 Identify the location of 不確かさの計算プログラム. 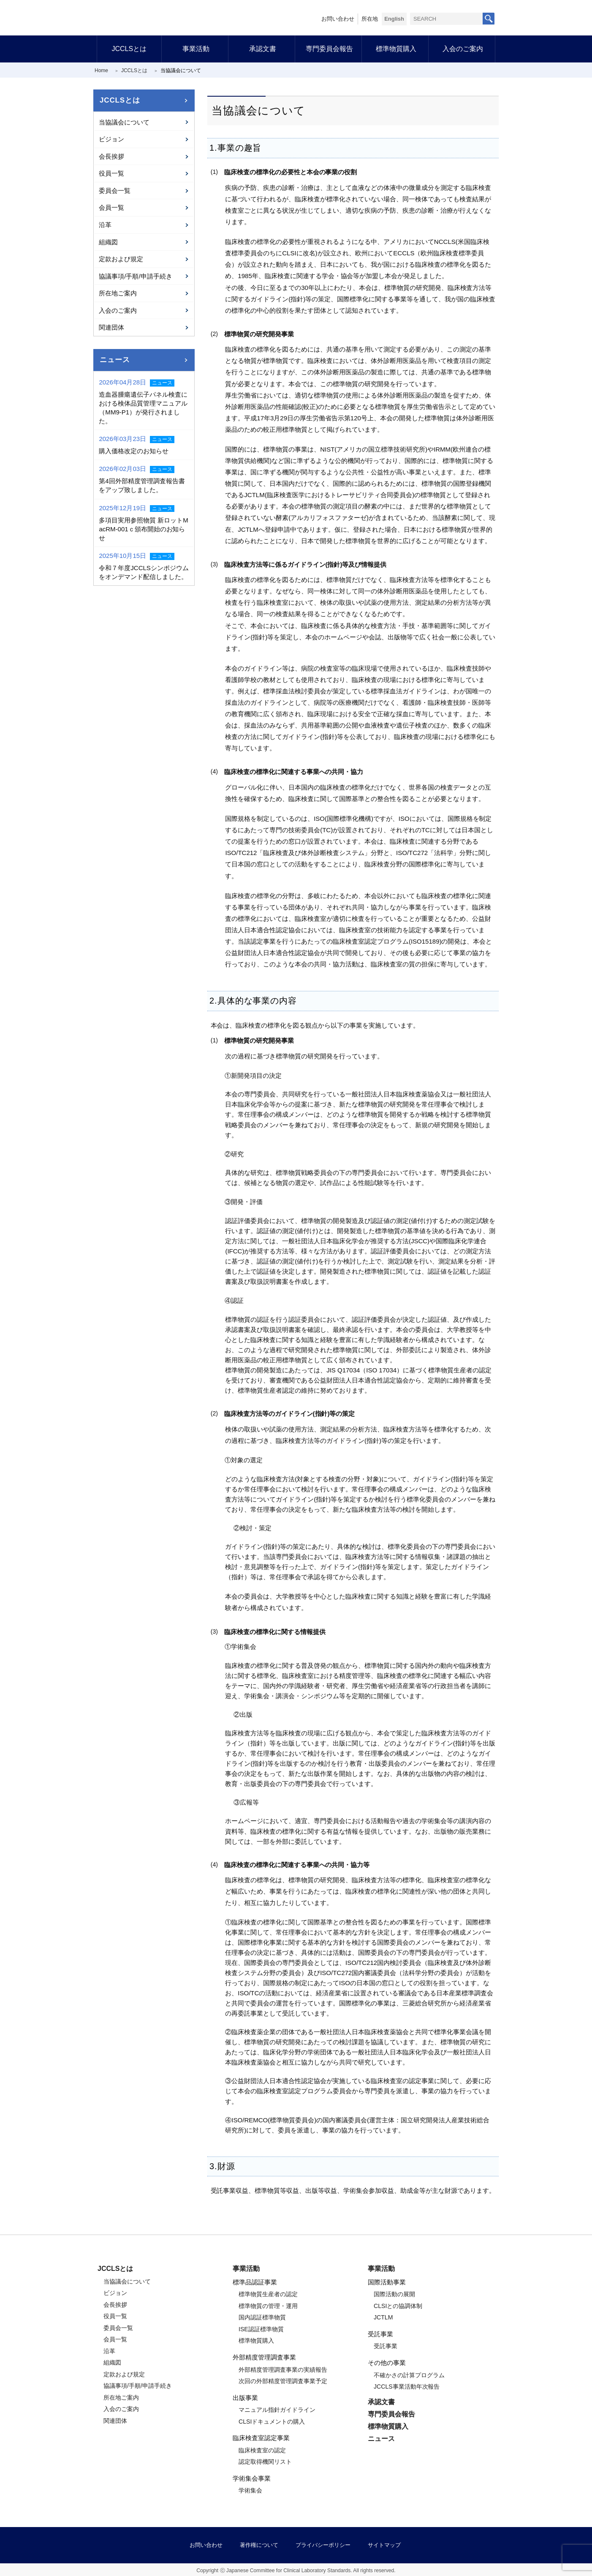
(409, 2375).